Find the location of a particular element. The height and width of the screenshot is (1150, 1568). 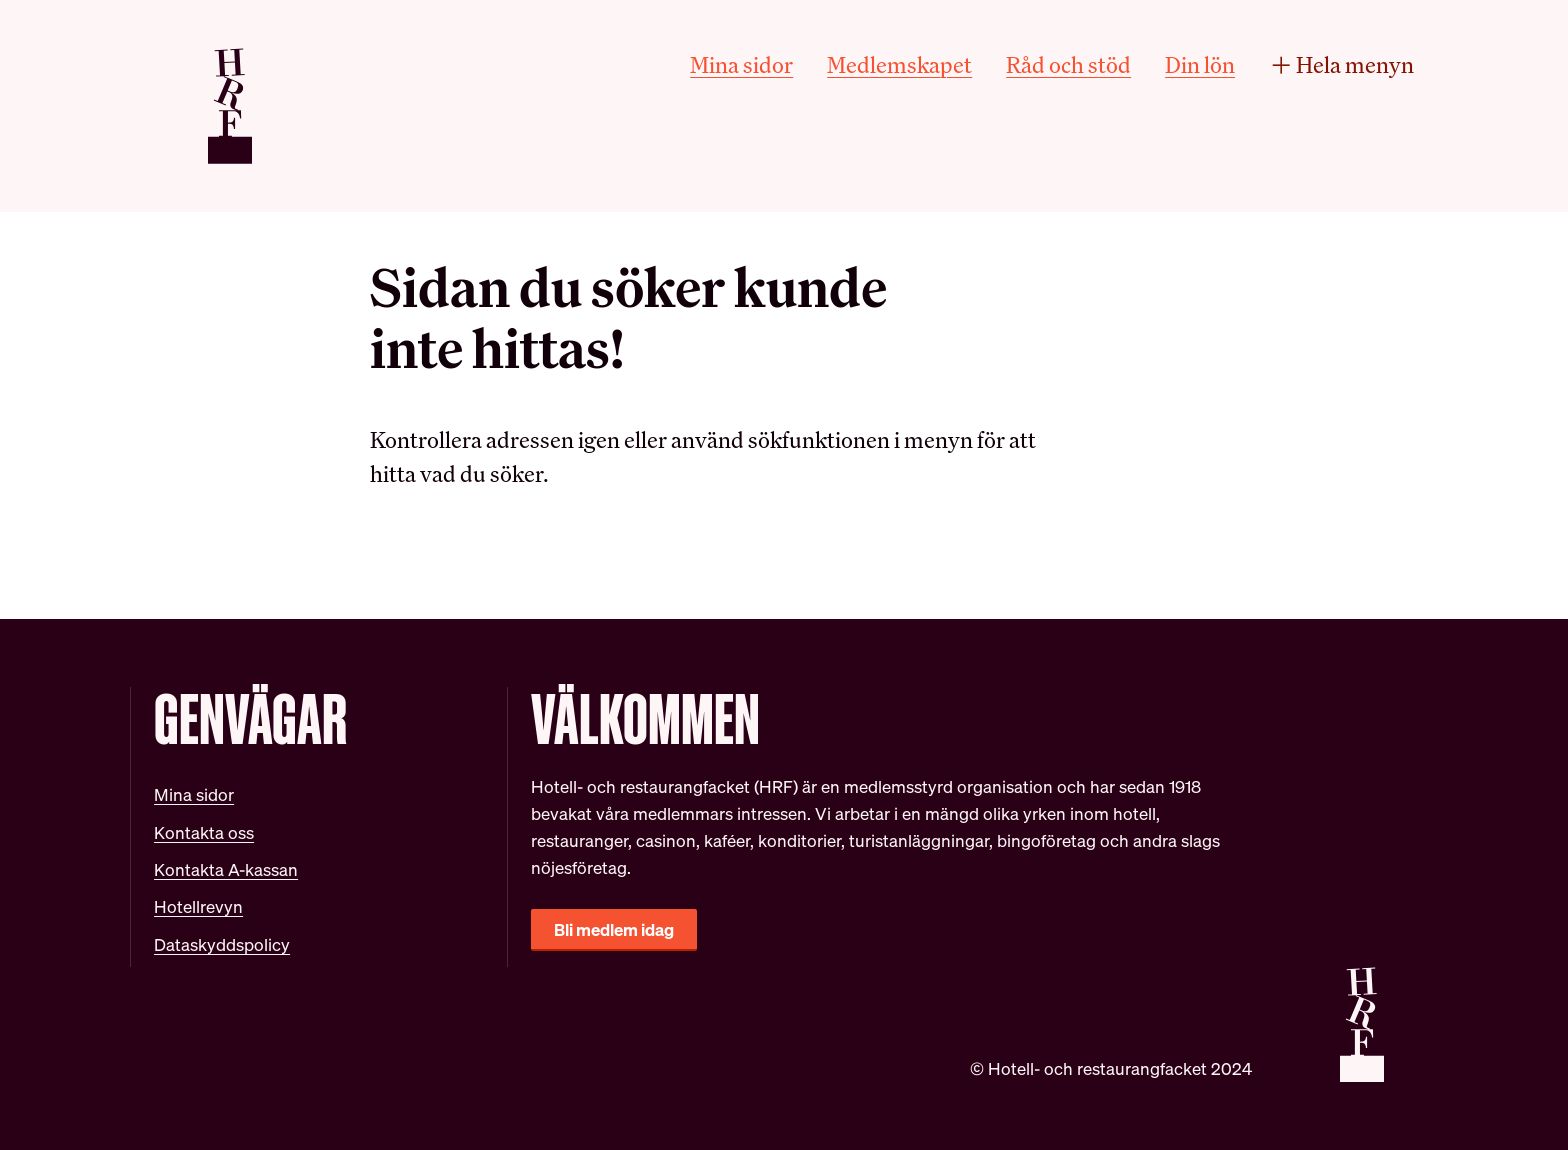

Kontakta oss is located at coordinates (204, 832).